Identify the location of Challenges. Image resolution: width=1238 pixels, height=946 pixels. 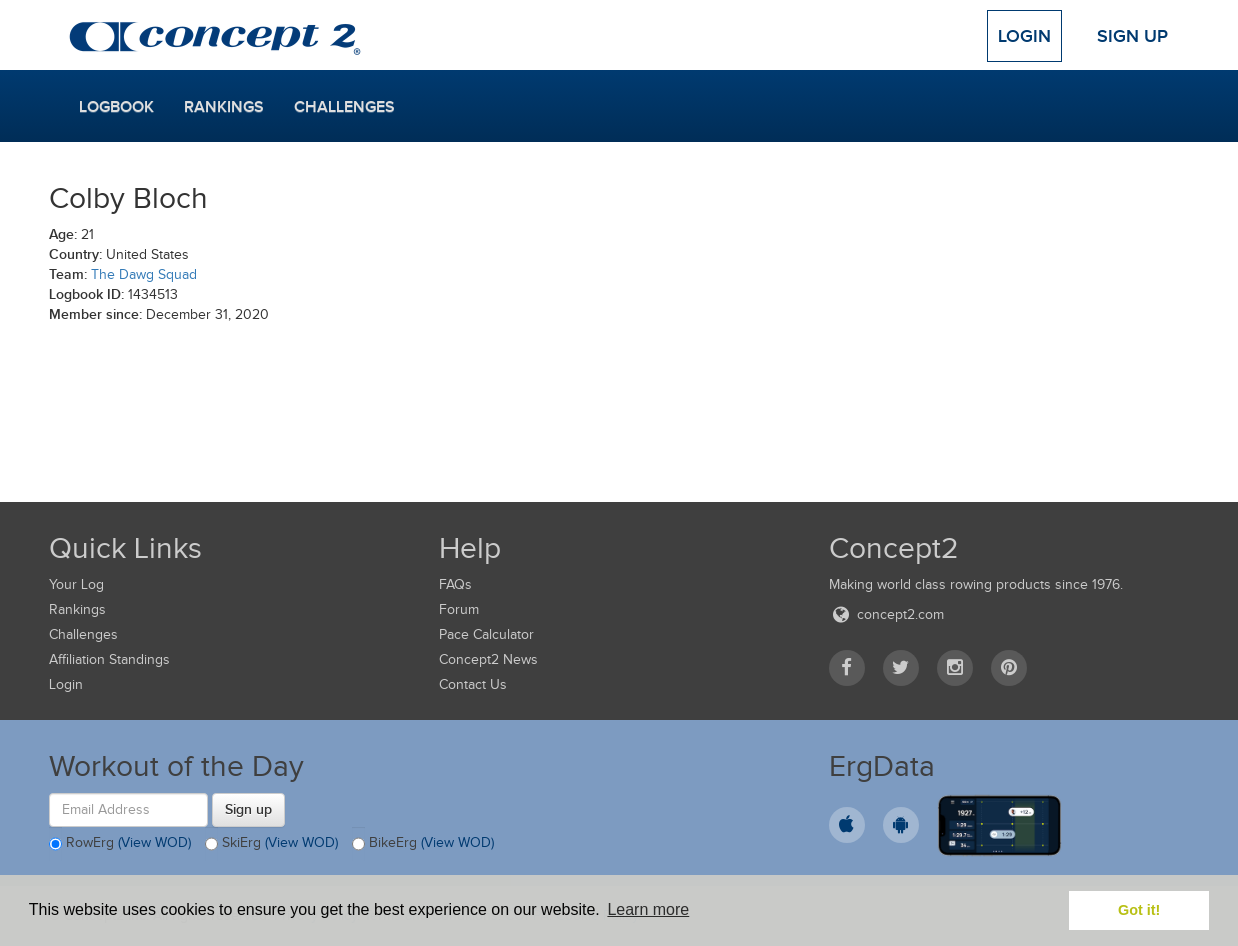
(344, 107).